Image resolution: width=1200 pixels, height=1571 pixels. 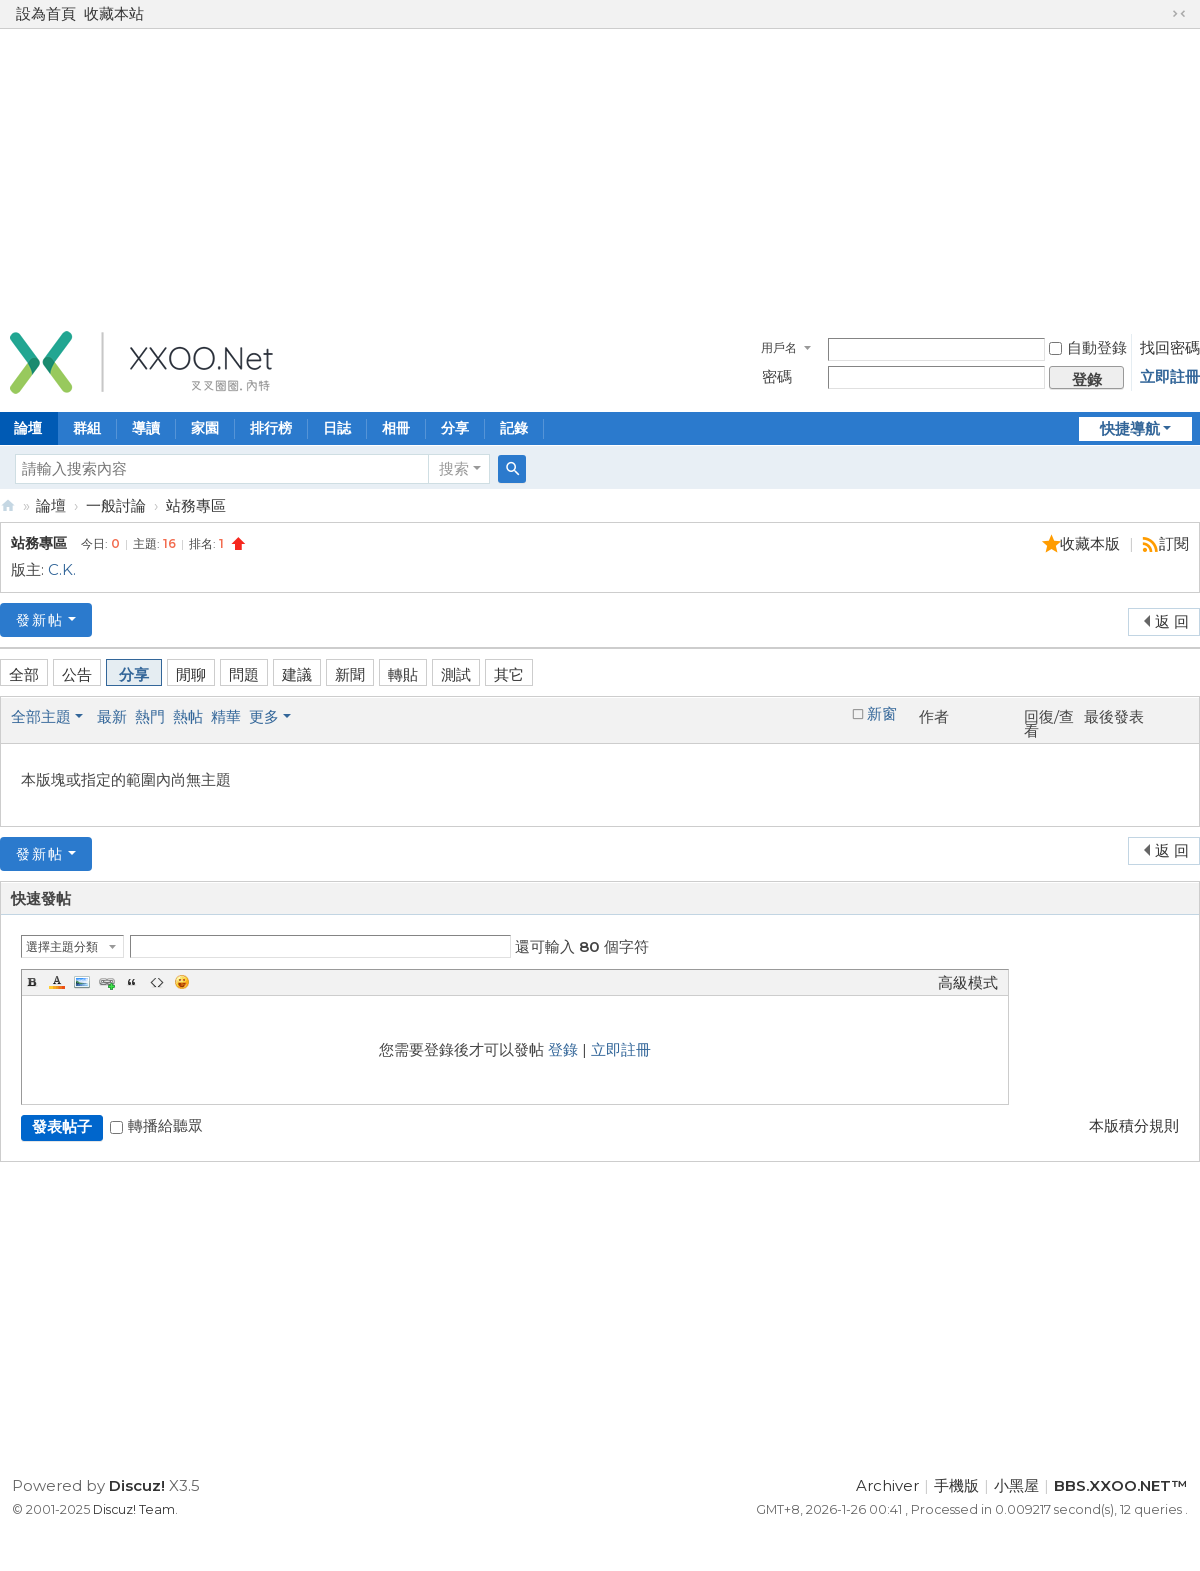 What do you see at coordinates (455, 428) in the screenshot?
I see `分享` at bounding box center [455, 428].